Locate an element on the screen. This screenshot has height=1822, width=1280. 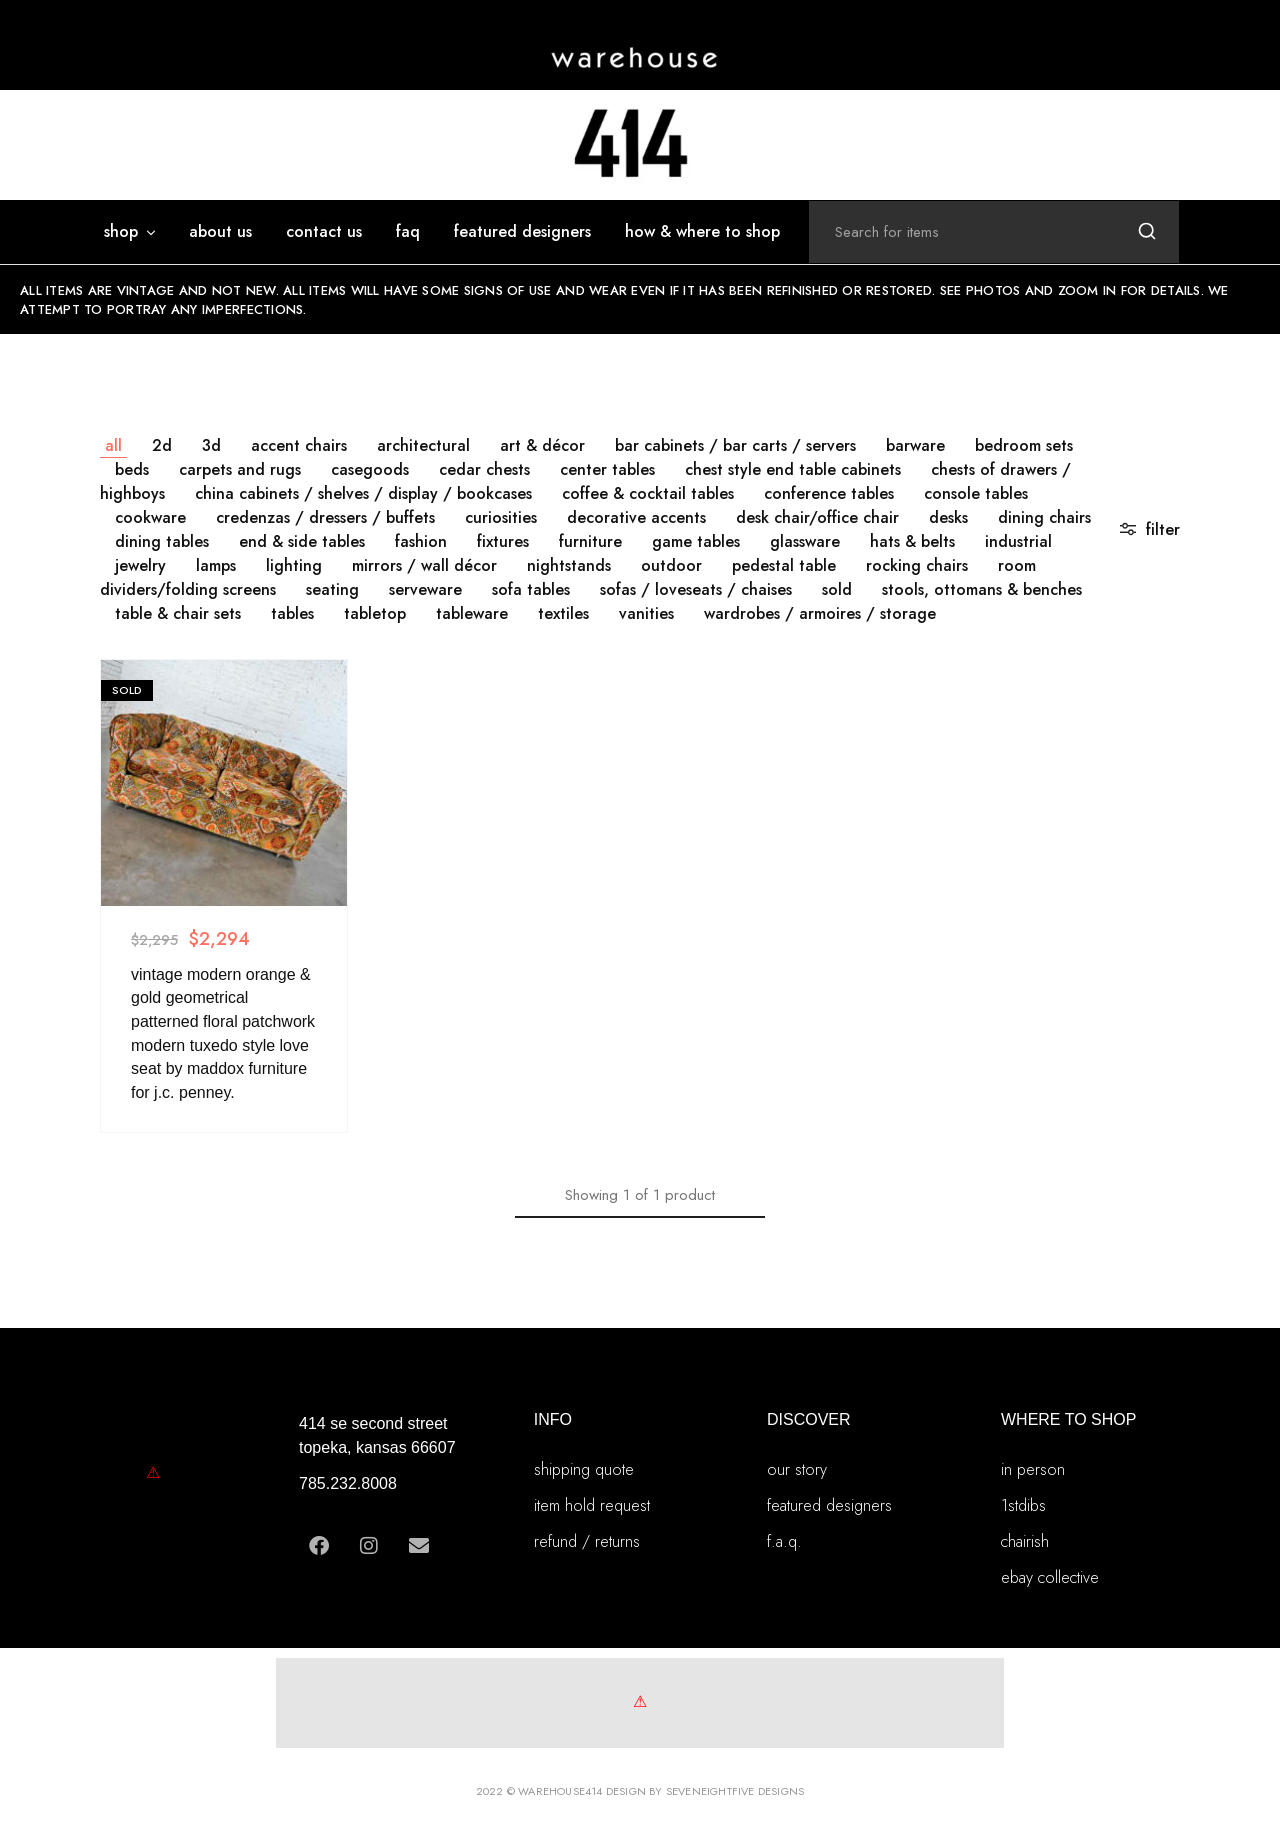
CURIOSITIES is located at coordinates (501, 517).